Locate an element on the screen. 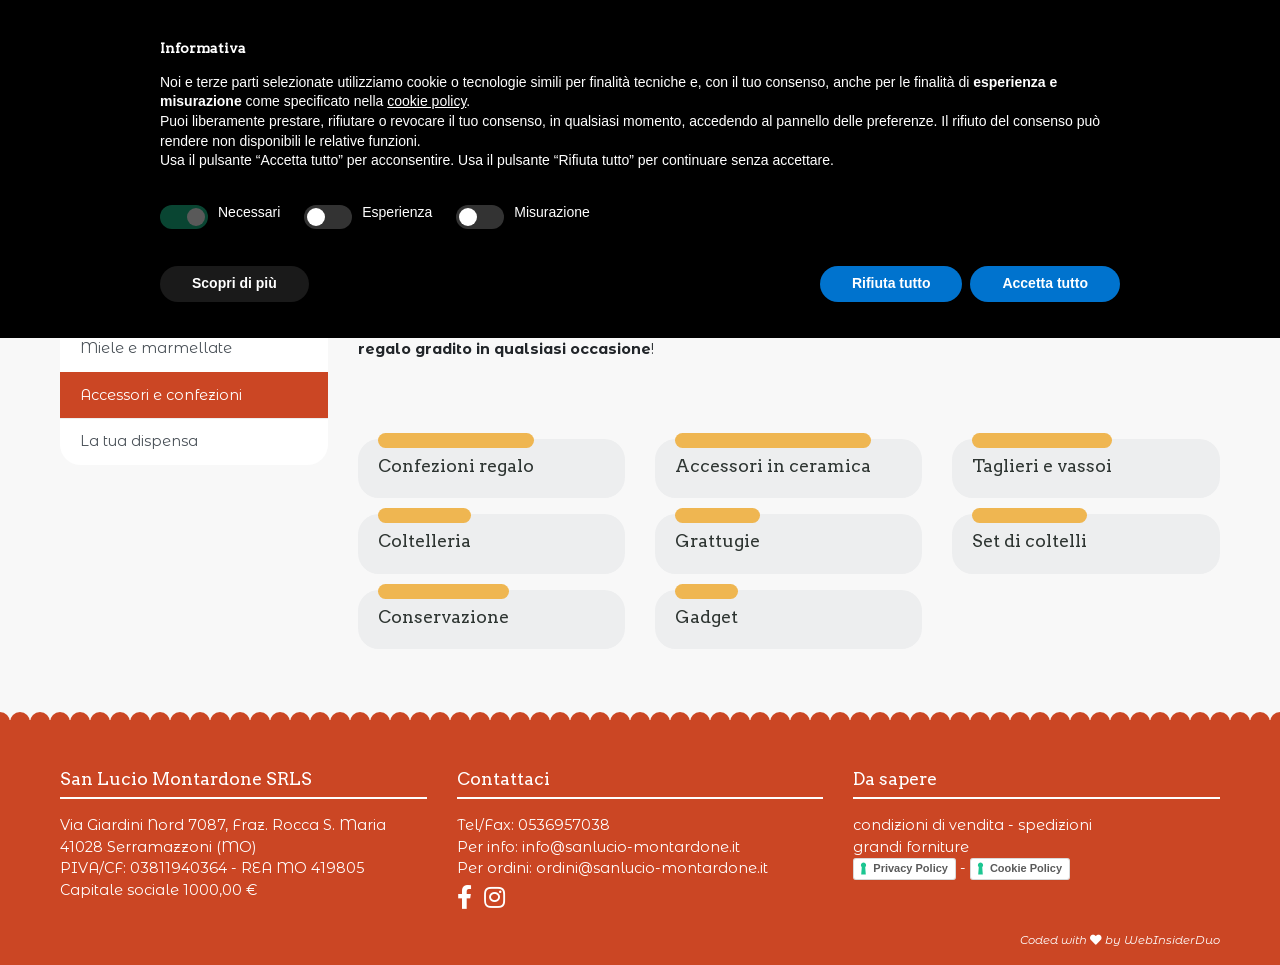  Il mondo del Balsamico is located at coordinates (172, 302).